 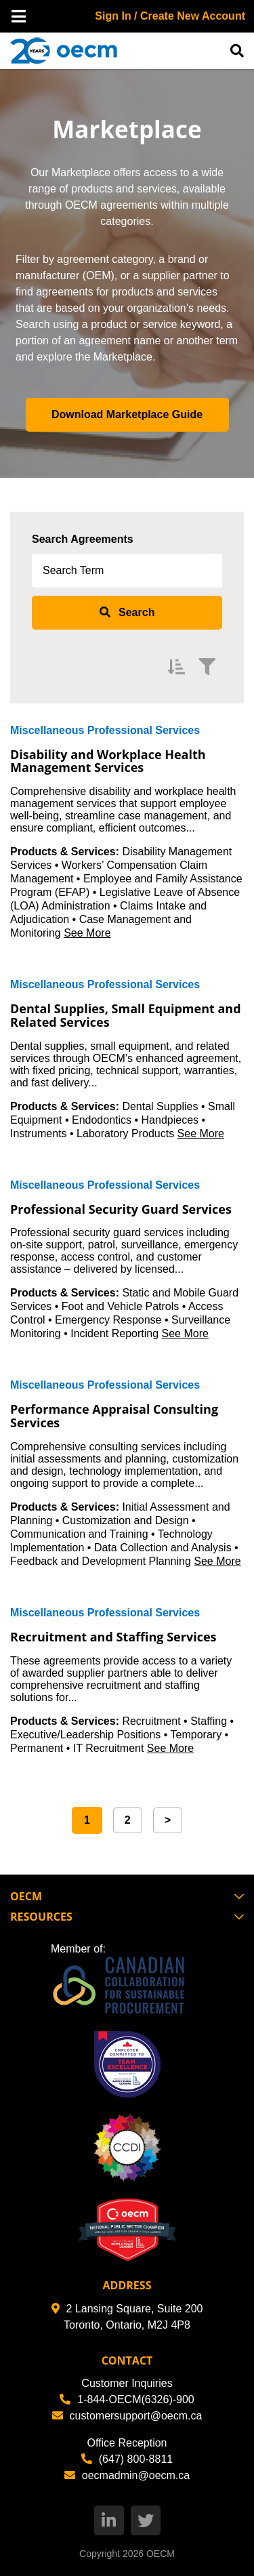 I want to click on Download Marketplace Guide, so click(x=127, y=414).